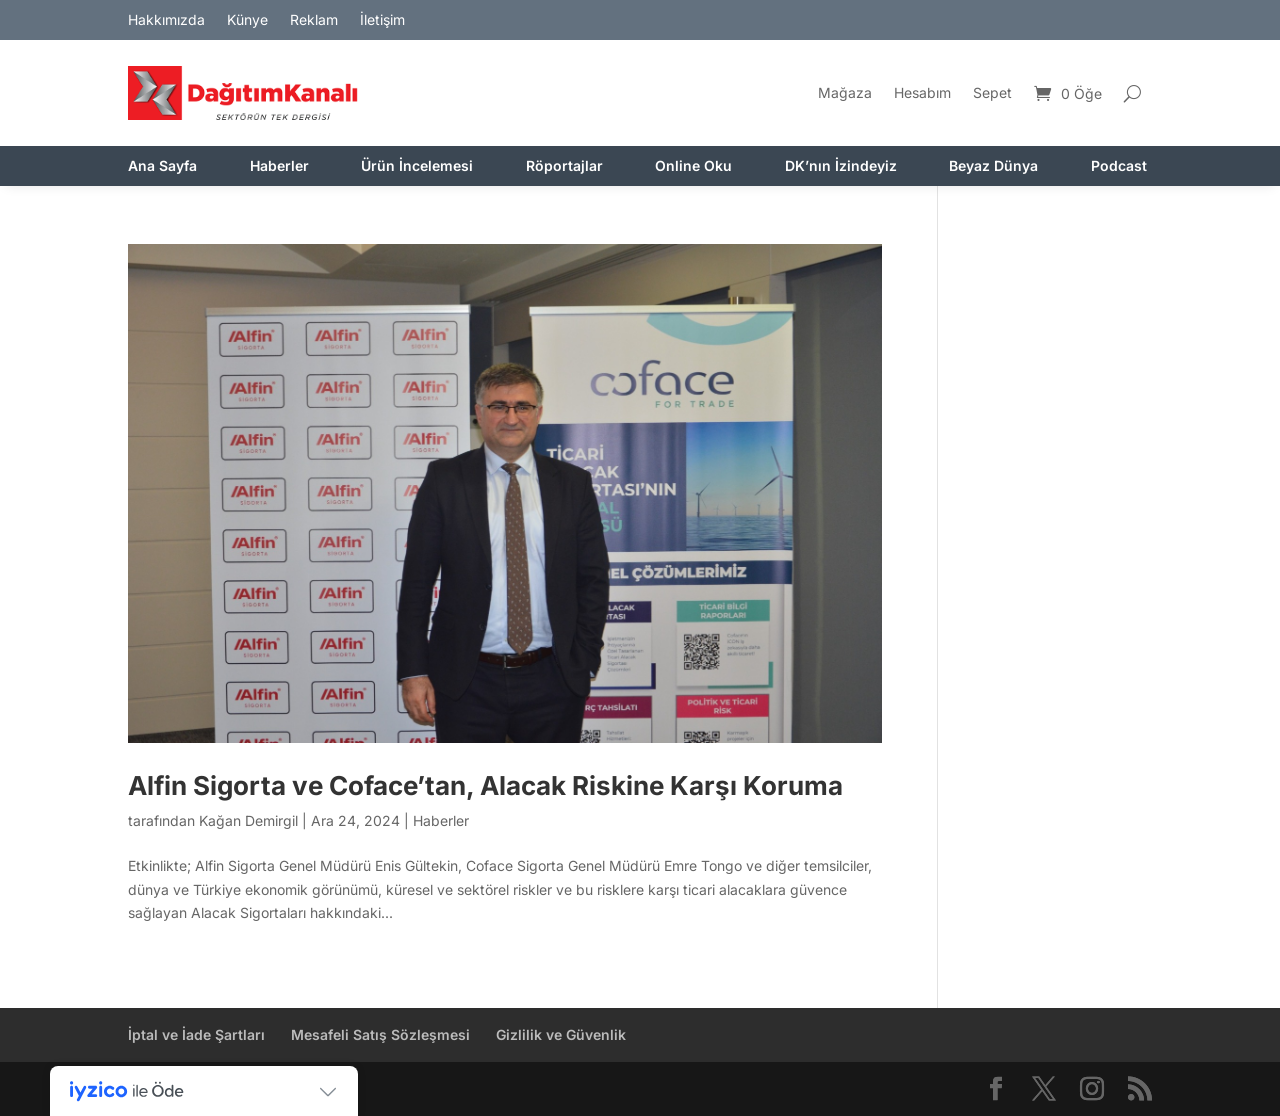 This screenshot has width=1280, height=1116. Describe the element at coordinates (247, 20) in the screenshot. I see `Künye` at that location.